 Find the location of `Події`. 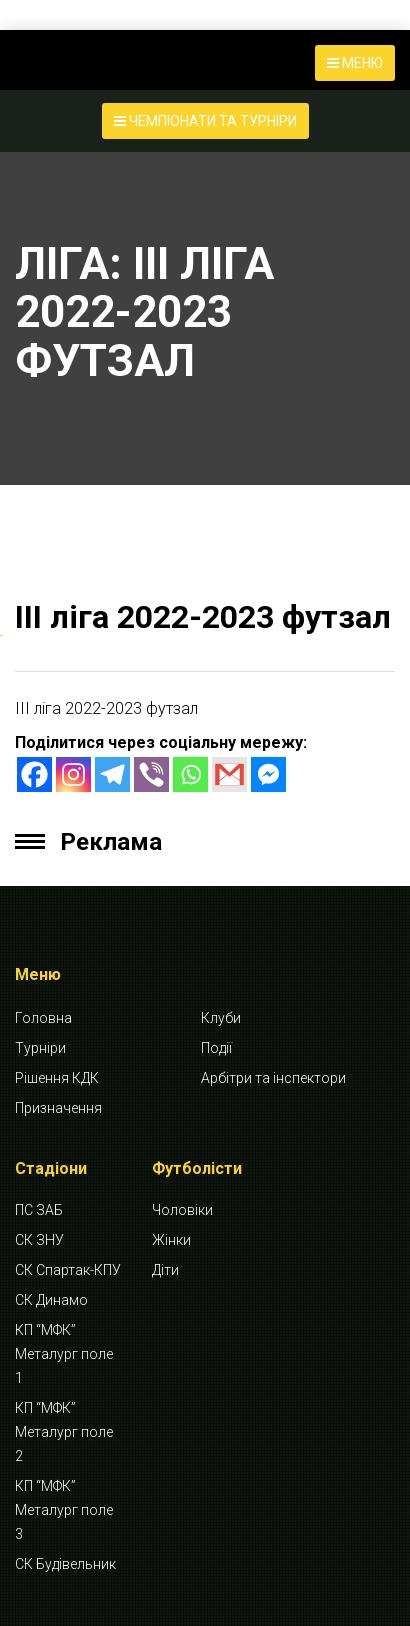

Події is located at coordinates (216, 1048).